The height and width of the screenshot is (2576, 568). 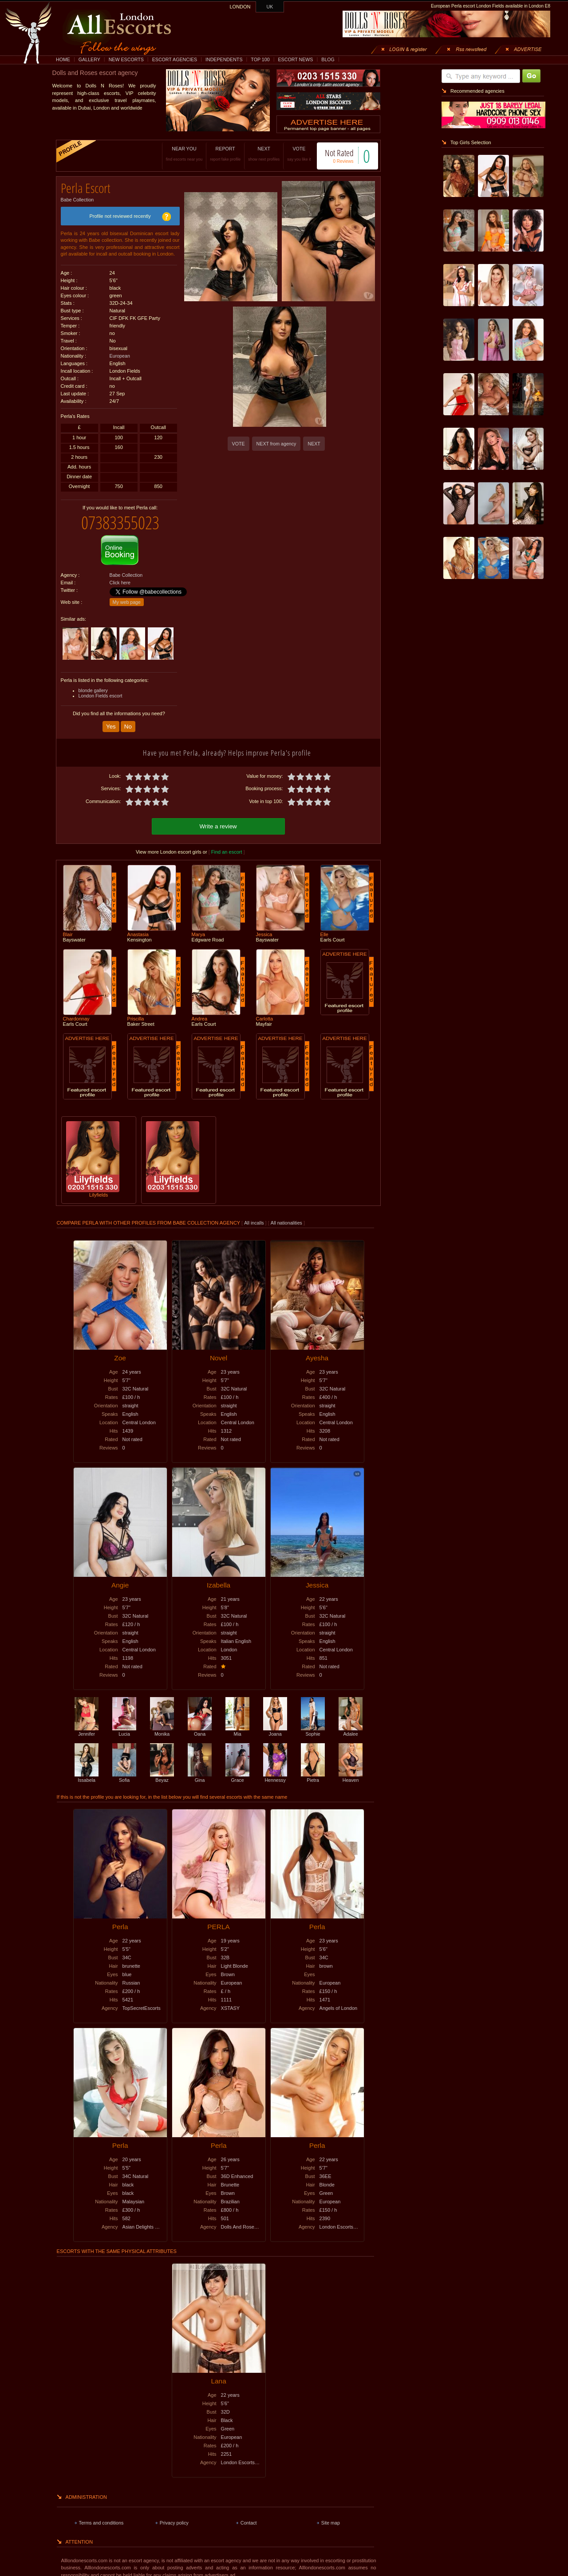 What do you see at coordinates (200, 1769) in the screenshot?
I see `Gina` at bounding box center [200, 1769].